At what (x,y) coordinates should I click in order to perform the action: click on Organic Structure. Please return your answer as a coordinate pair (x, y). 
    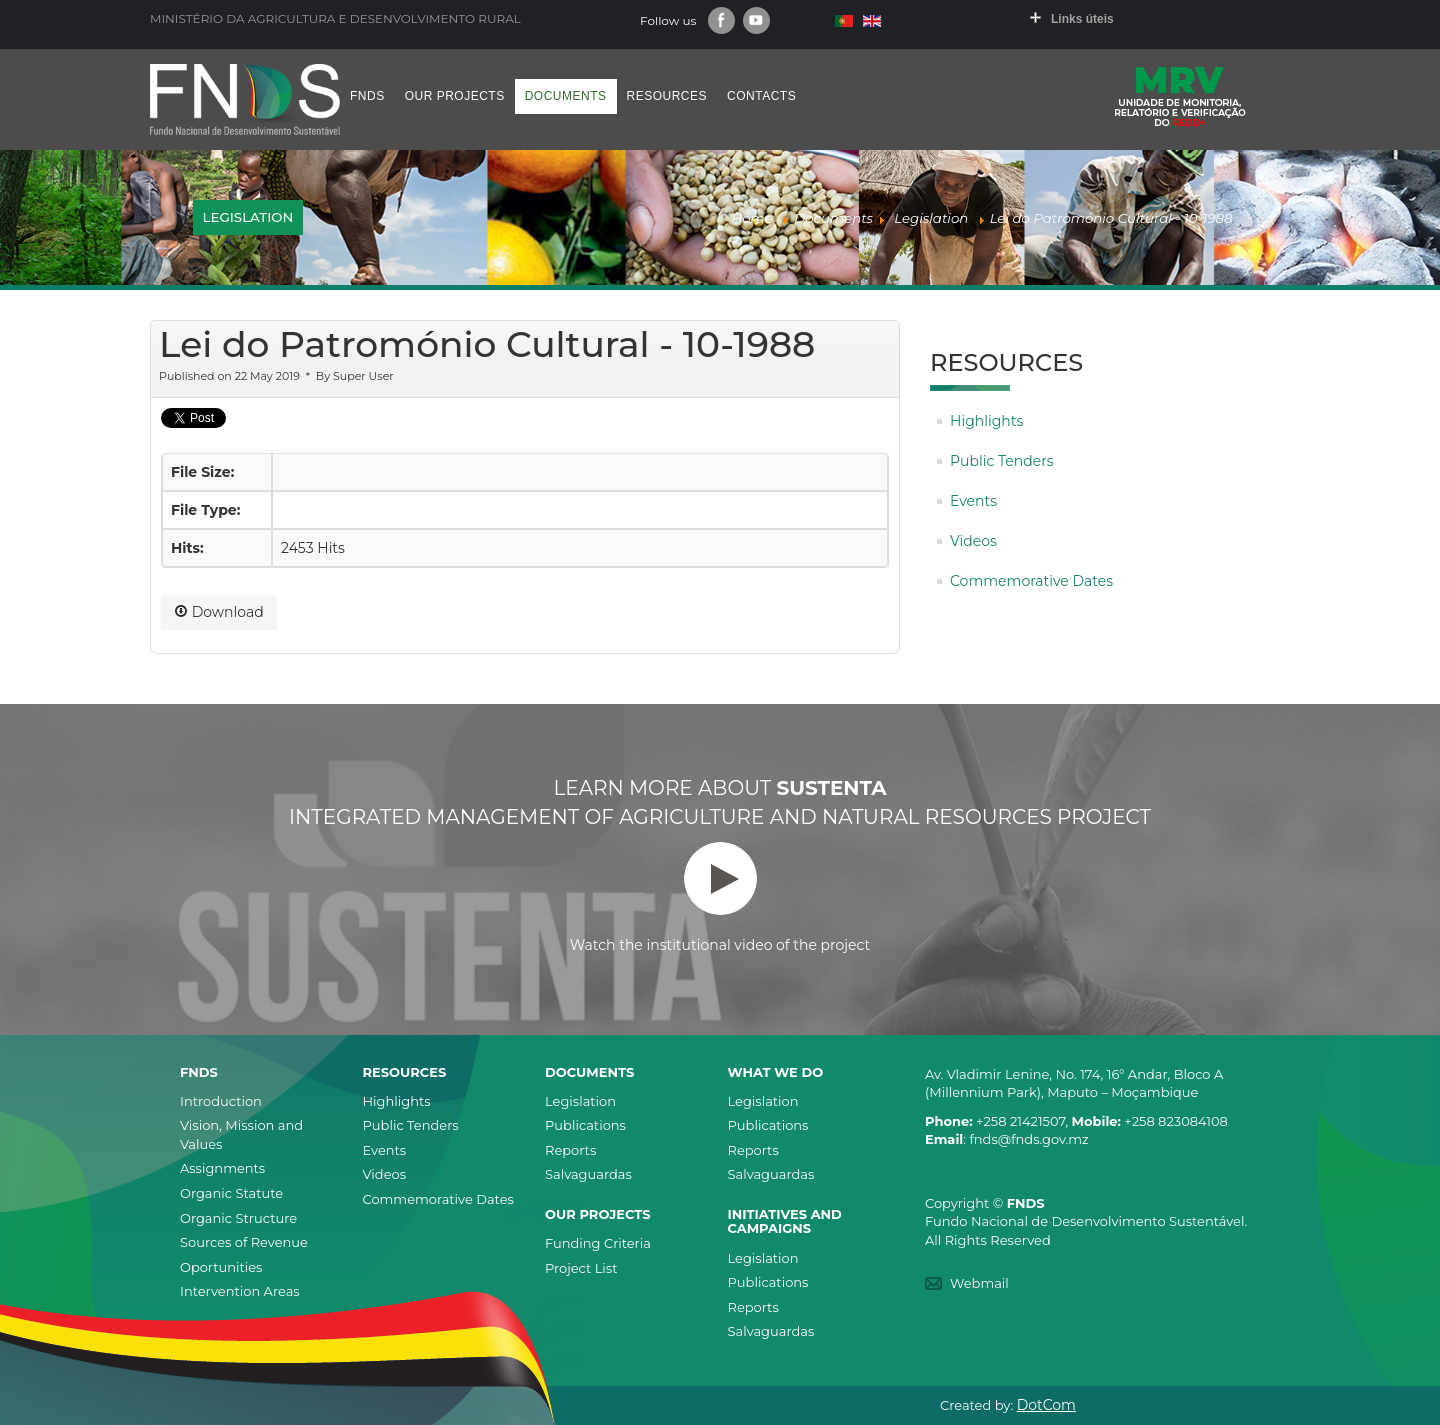
    Looking at the image, I should click on (238, 1218).